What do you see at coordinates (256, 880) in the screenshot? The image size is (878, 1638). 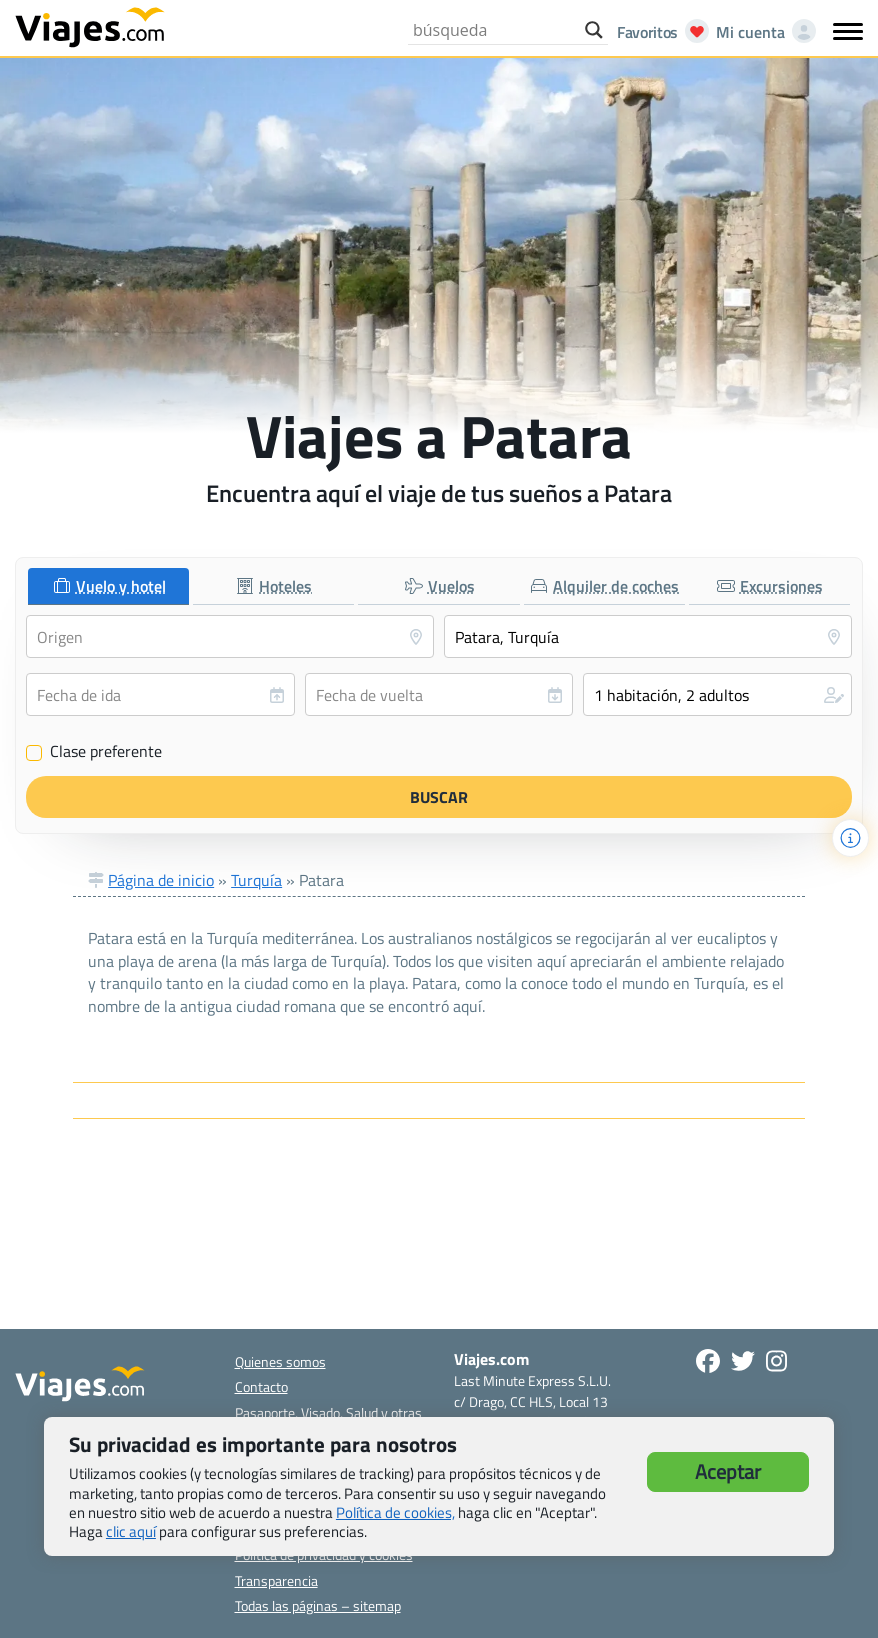 I see `Turquía` at bounding box center [256, 880].